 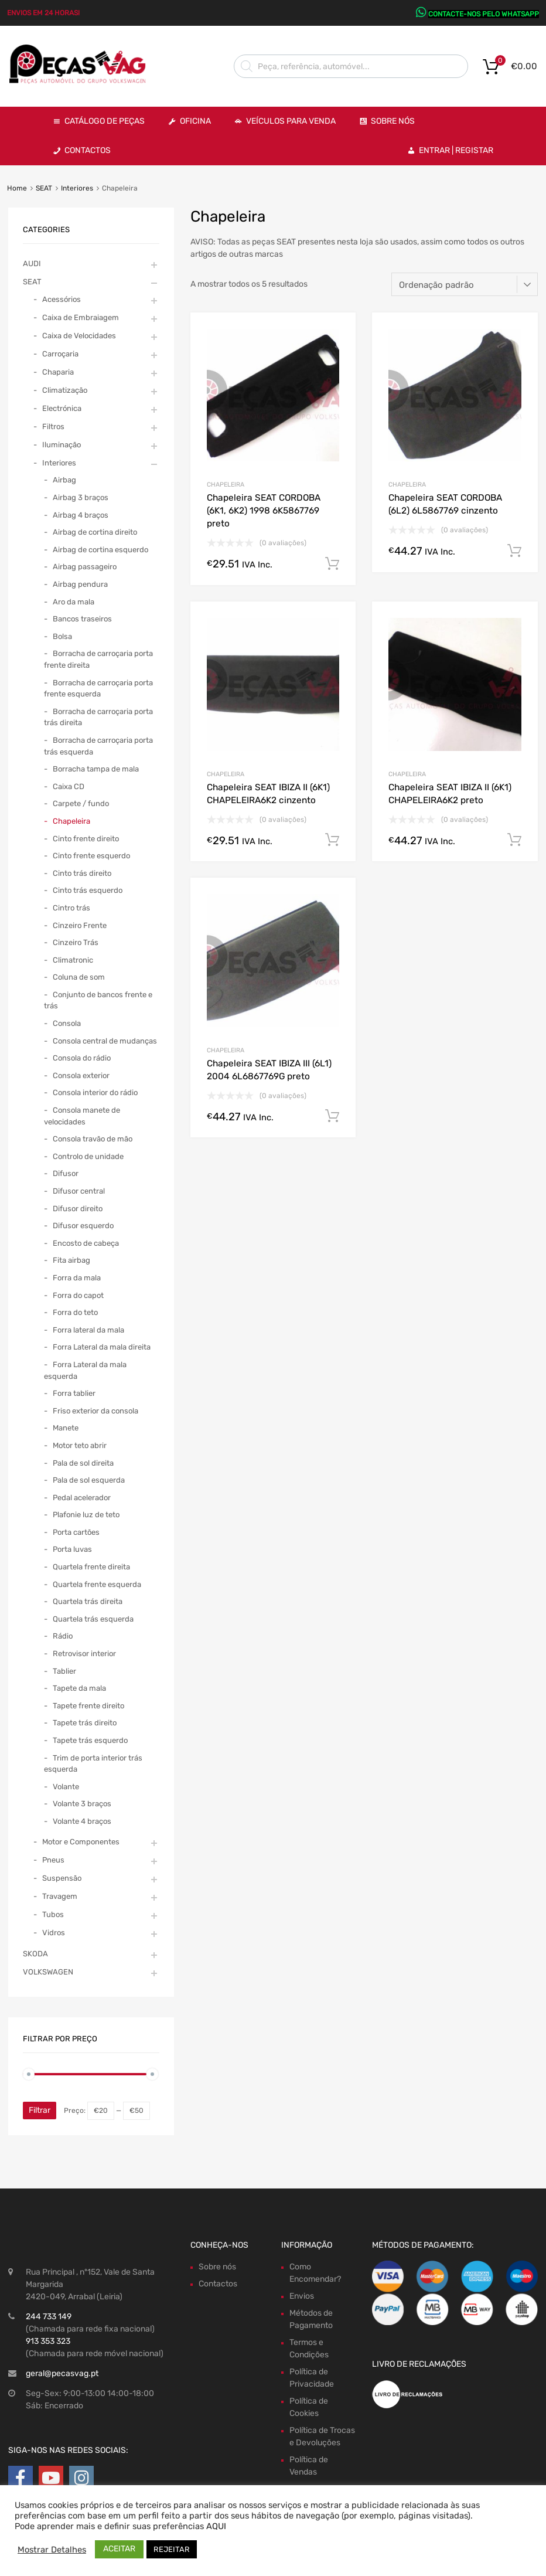 I want to click on Friso exterior da consola, so click(x=95, y=1410).